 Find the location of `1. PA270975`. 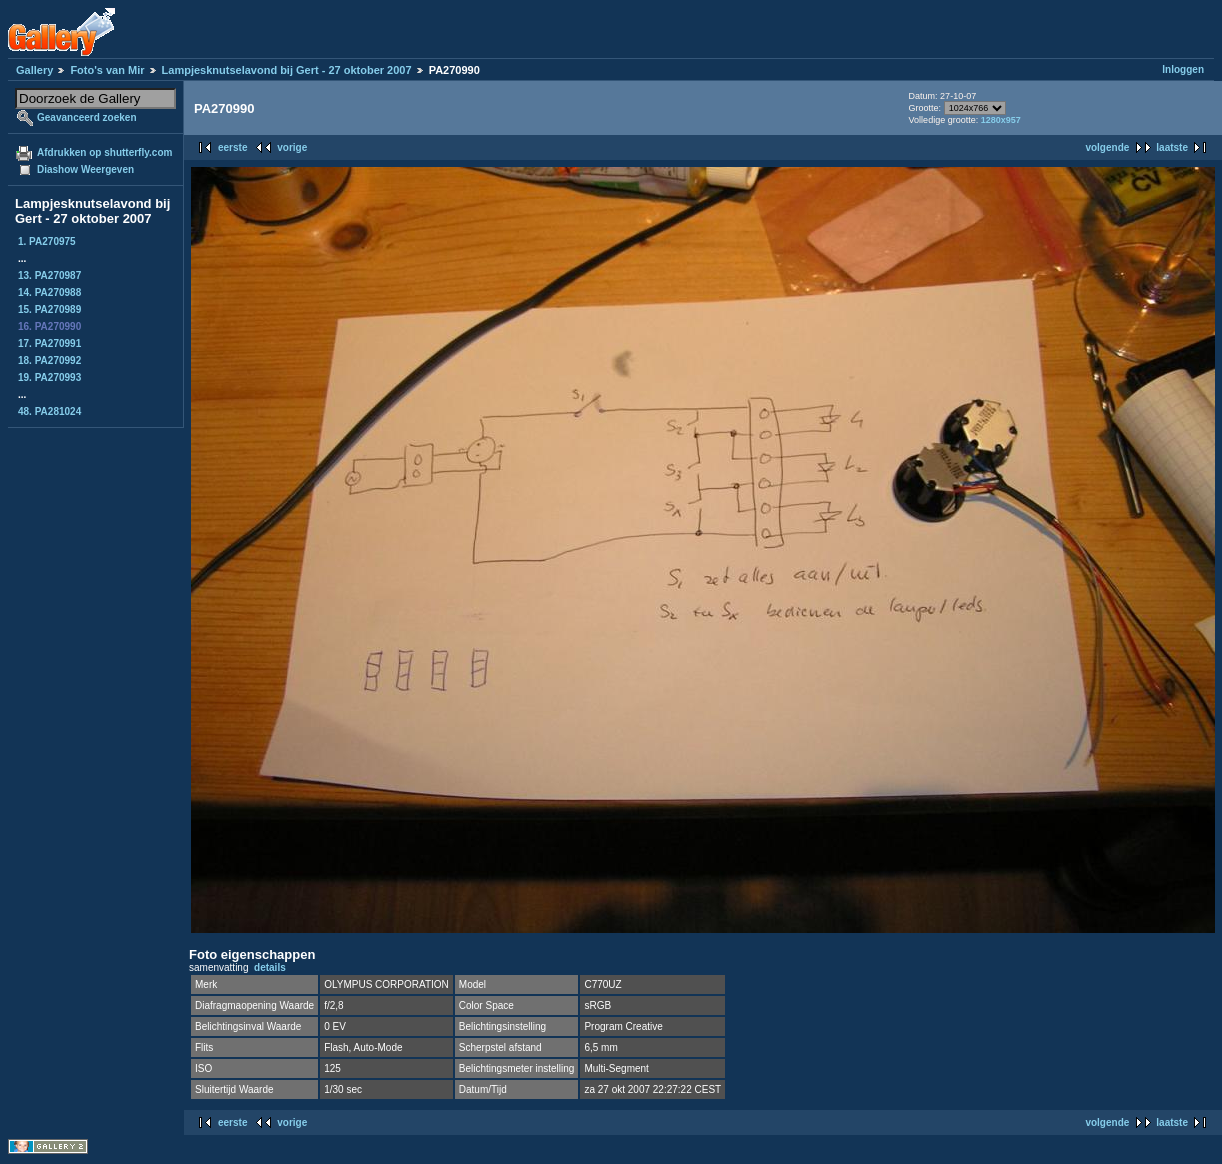

1. PA270975 is located at coordinates (47, 241).